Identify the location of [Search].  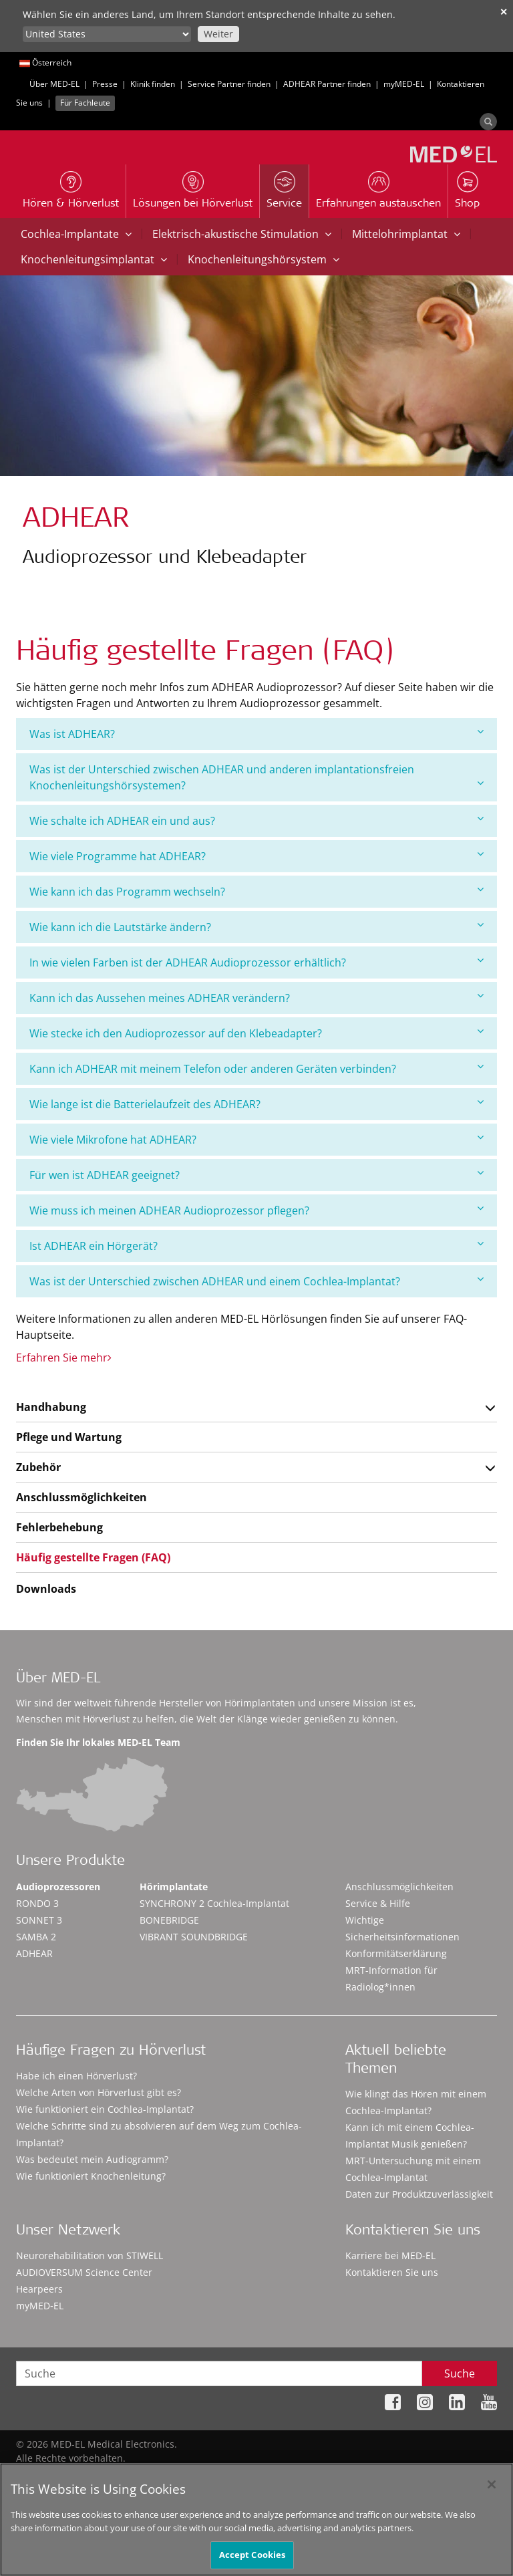
(488, 121).